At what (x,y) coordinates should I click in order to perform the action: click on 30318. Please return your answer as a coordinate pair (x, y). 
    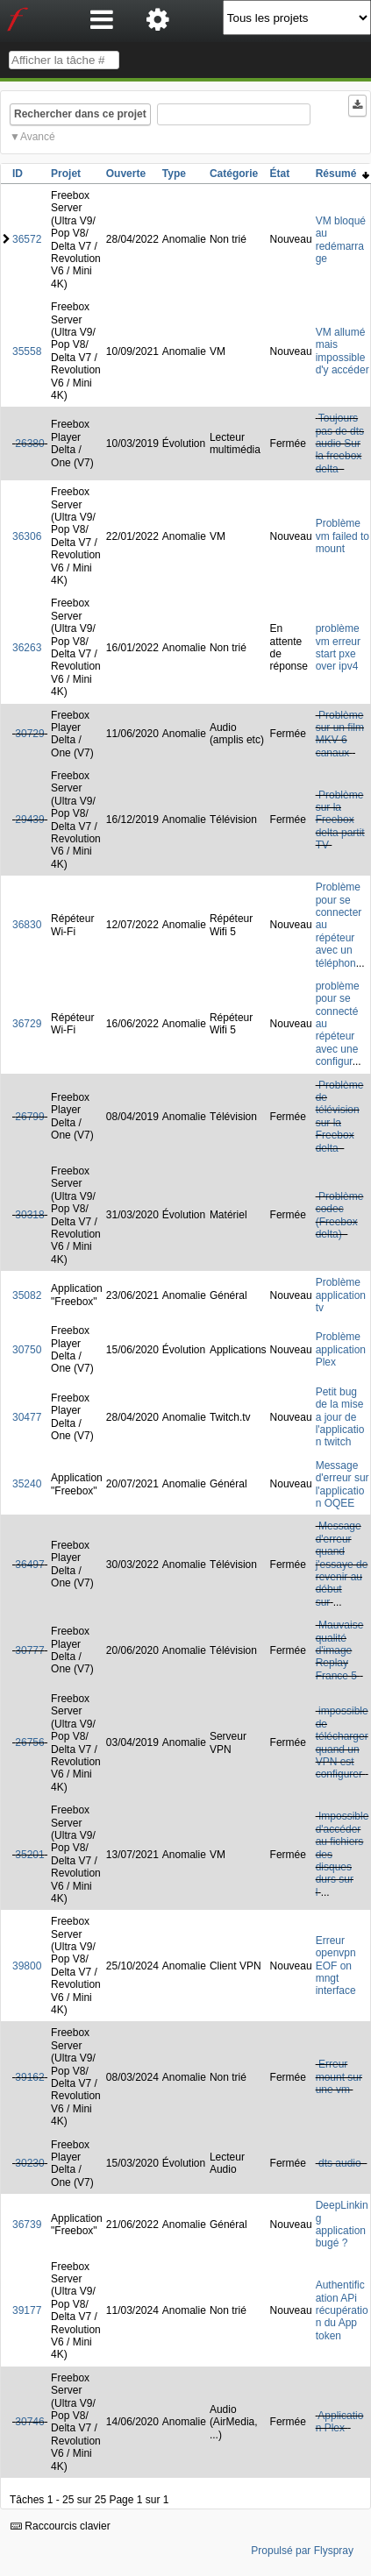
    Looking at the image, I should click on (29, 1215).